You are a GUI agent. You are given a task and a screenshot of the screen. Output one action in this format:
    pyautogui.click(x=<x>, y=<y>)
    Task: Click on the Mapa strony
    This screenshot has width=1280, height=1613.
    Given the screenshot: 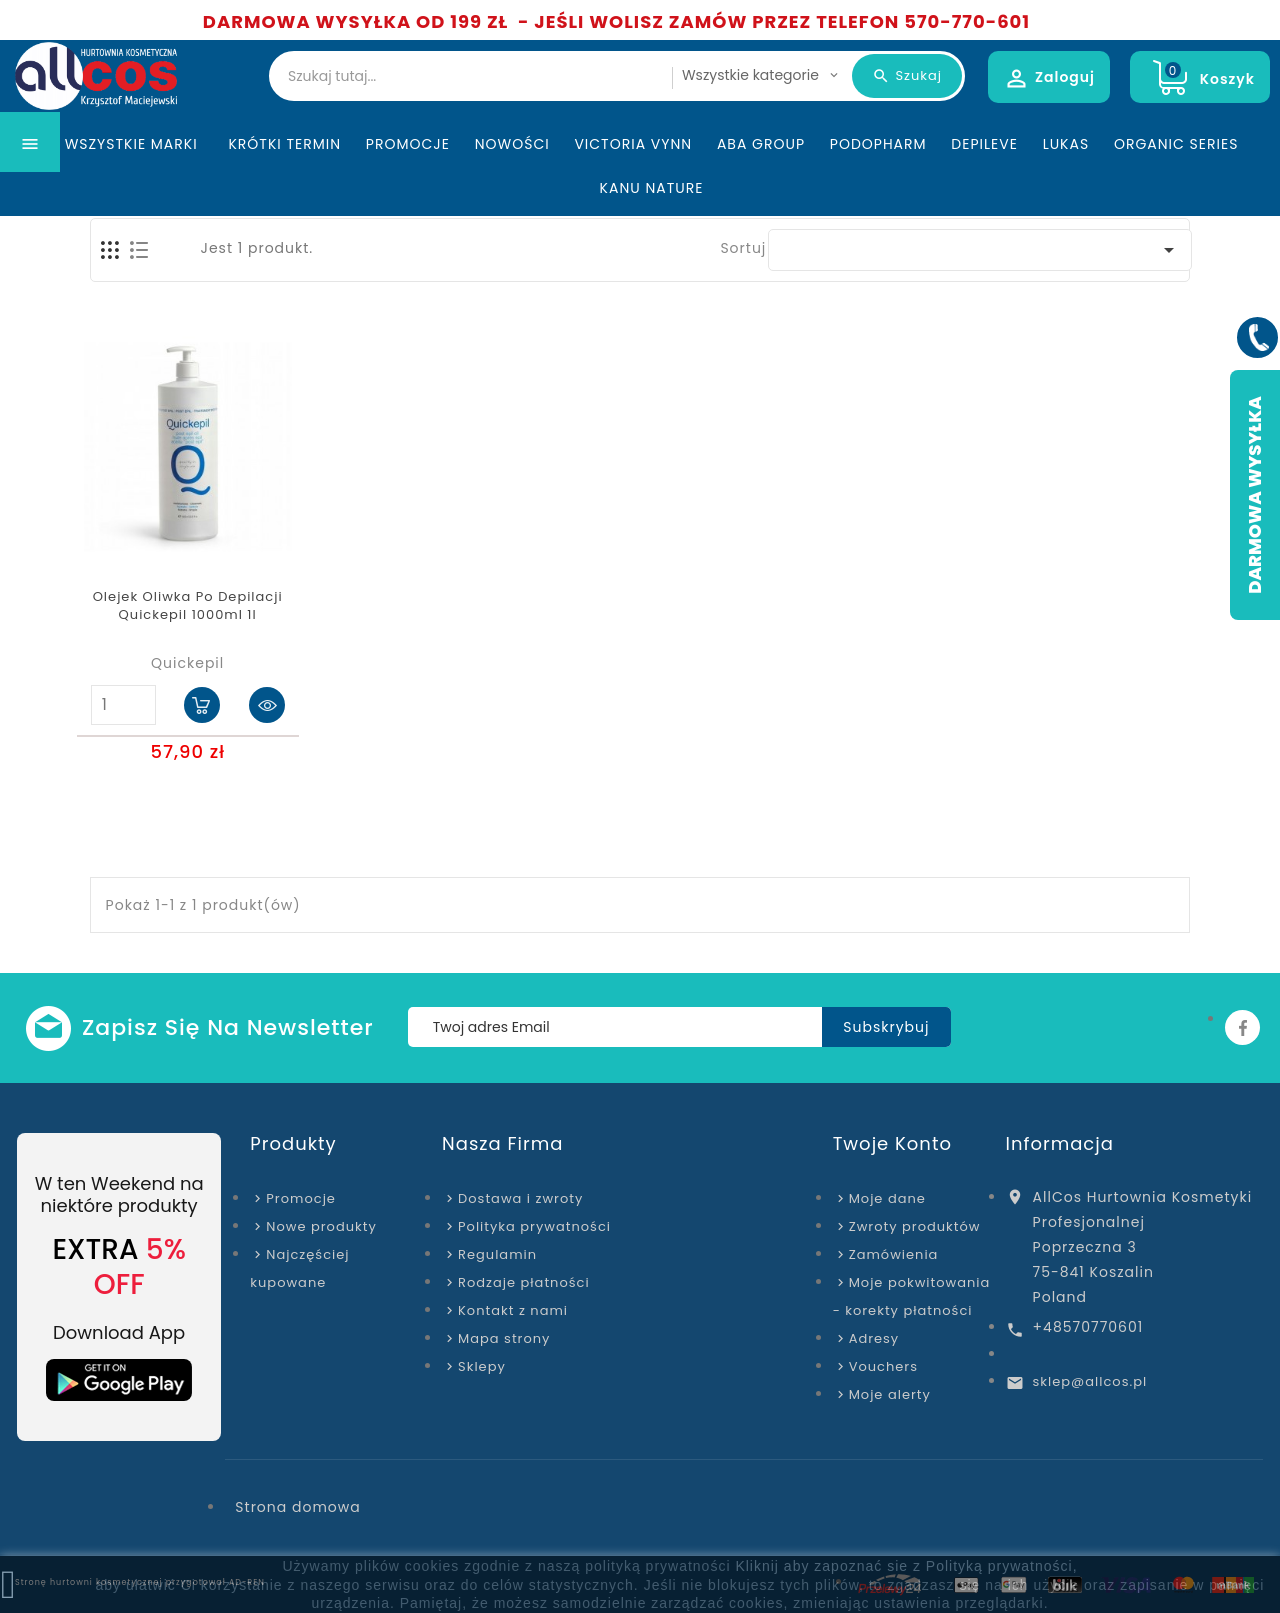 What is the action you would take?
    pyautogui.click(x=504, y=1338)
    